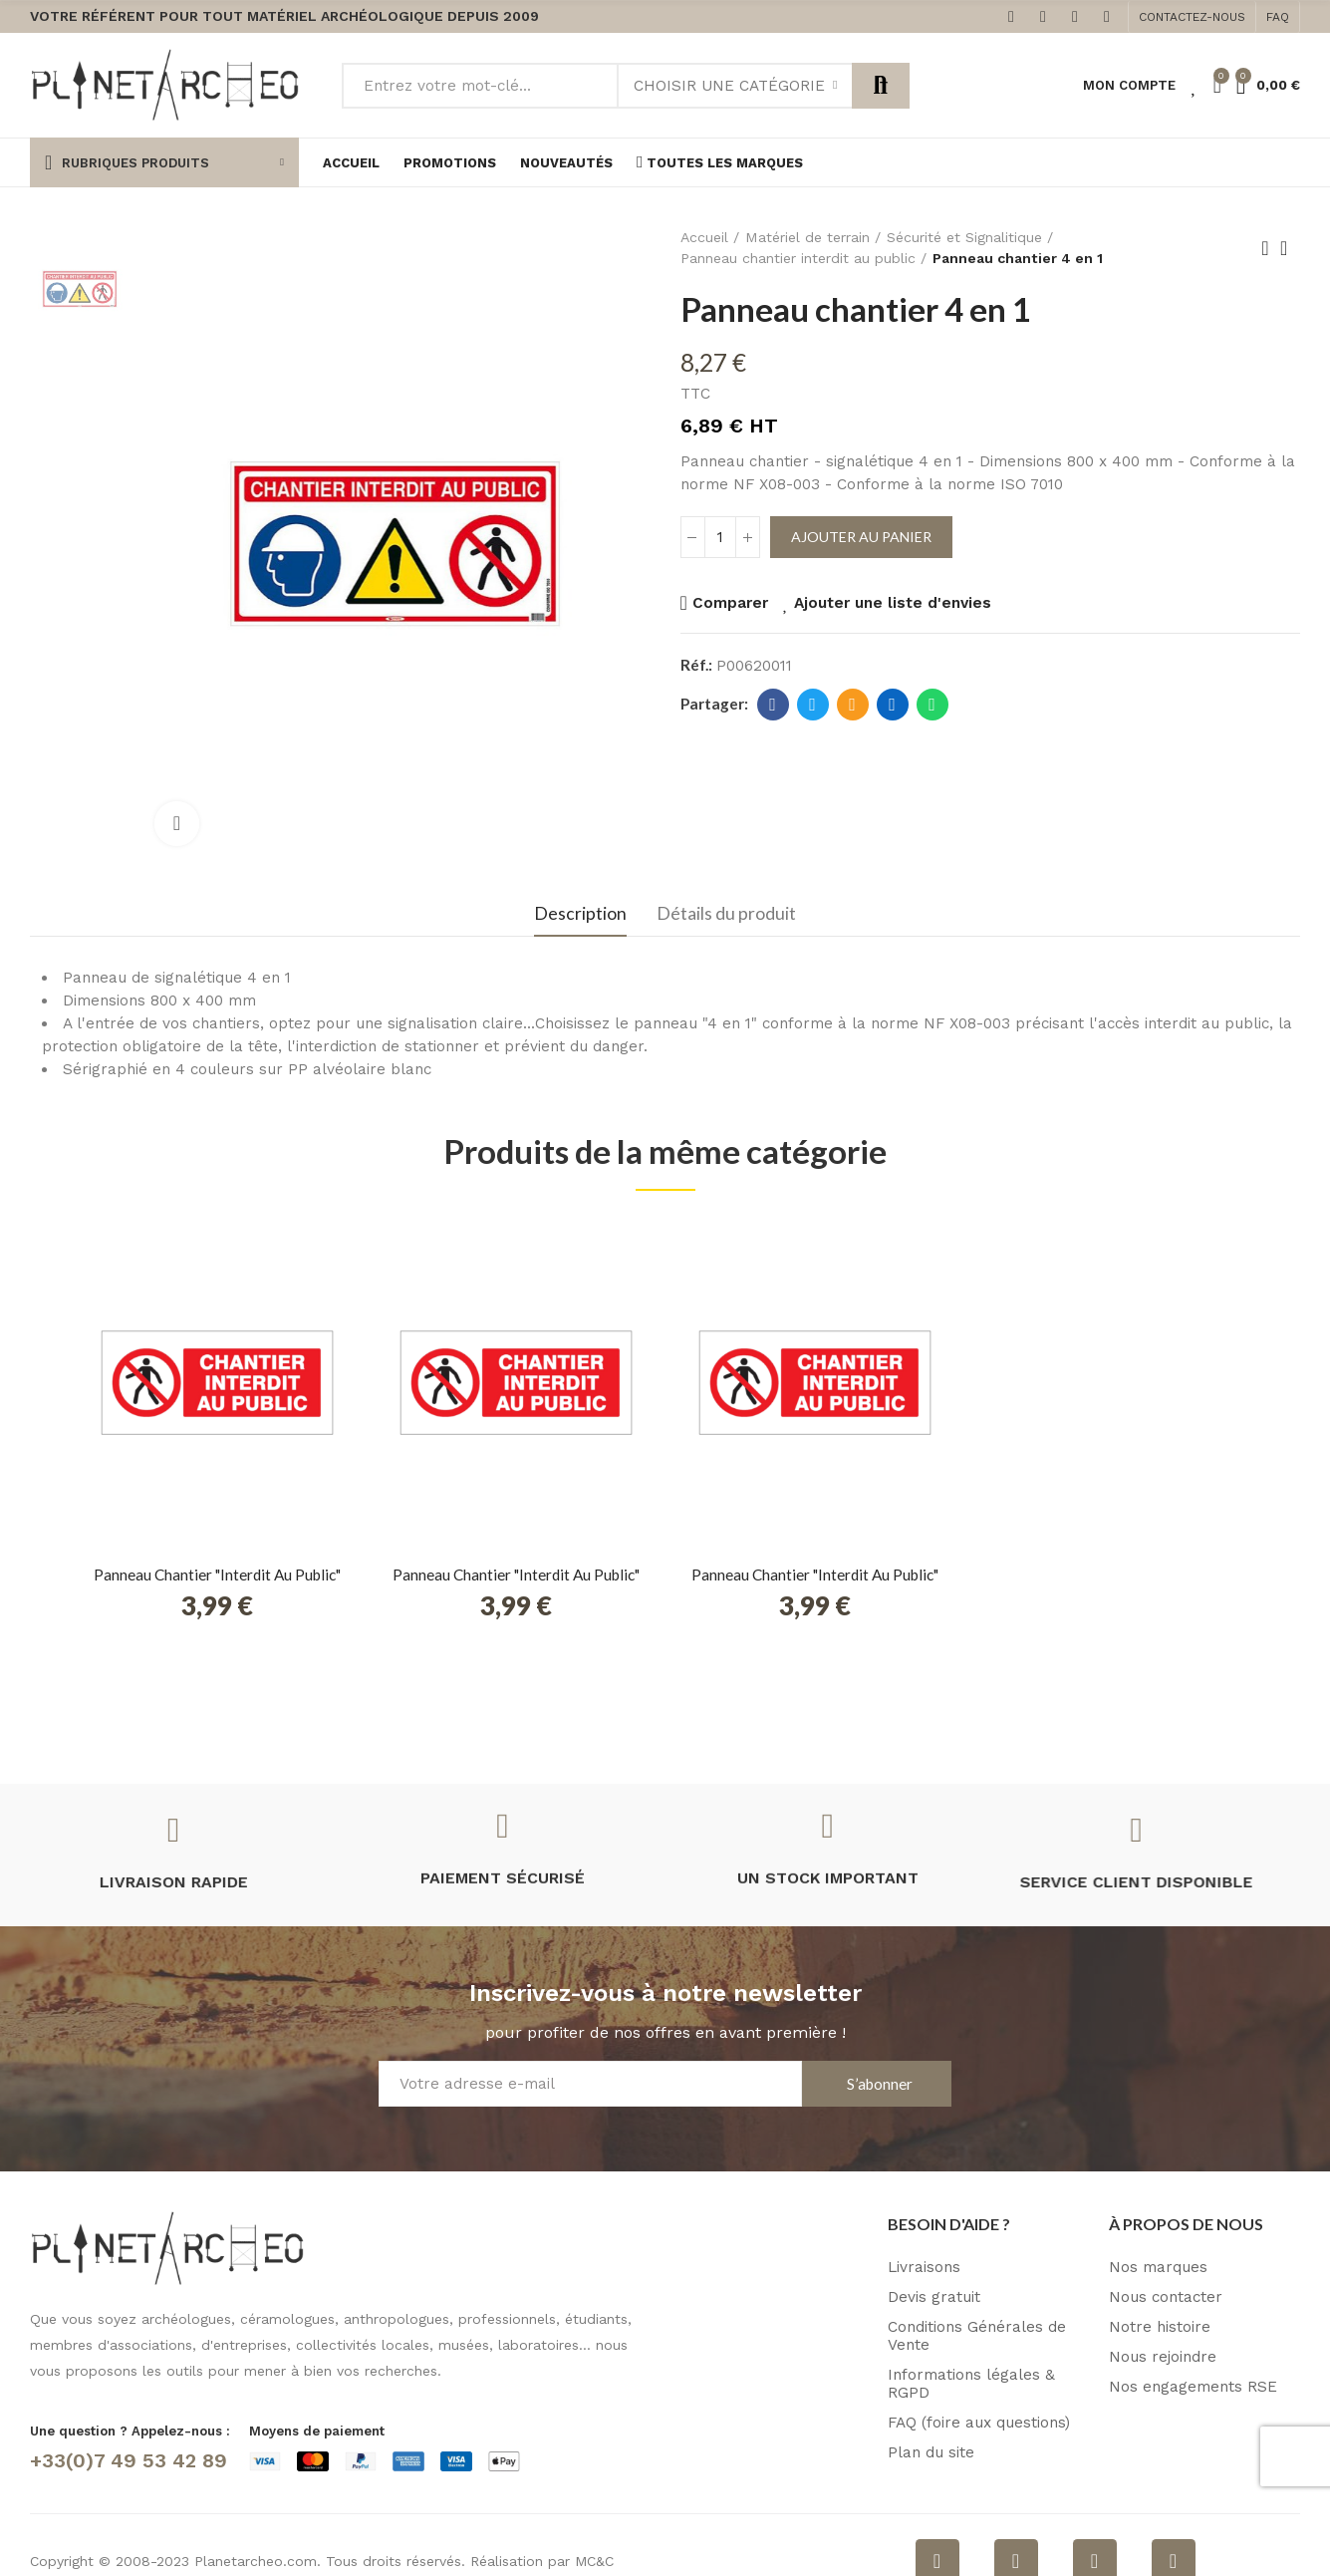  What do you see at coordinates (1265, 248) in the screenshot?
I see `Produit précédent` at bounding box center [1265, 248].